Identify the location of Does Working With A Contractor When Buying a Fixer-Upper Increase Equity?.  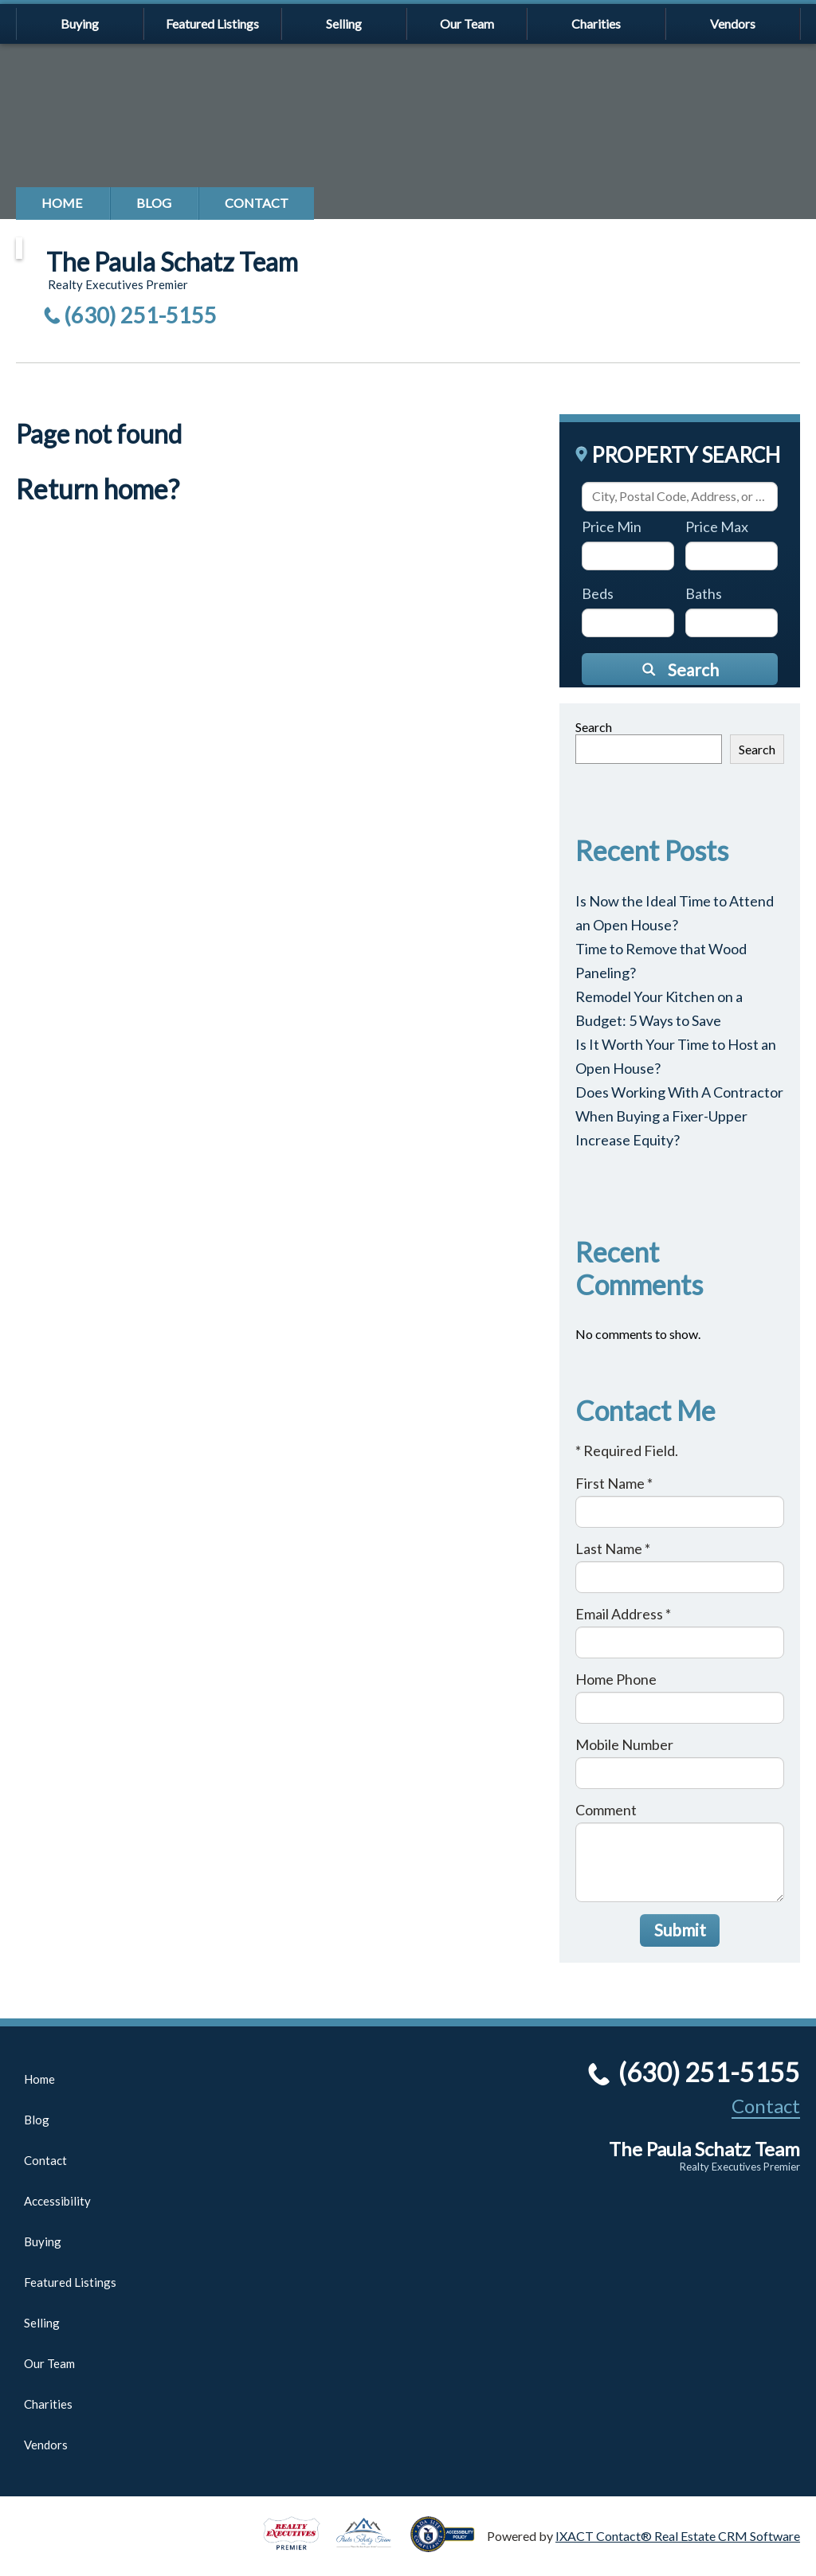
(679, 1116).